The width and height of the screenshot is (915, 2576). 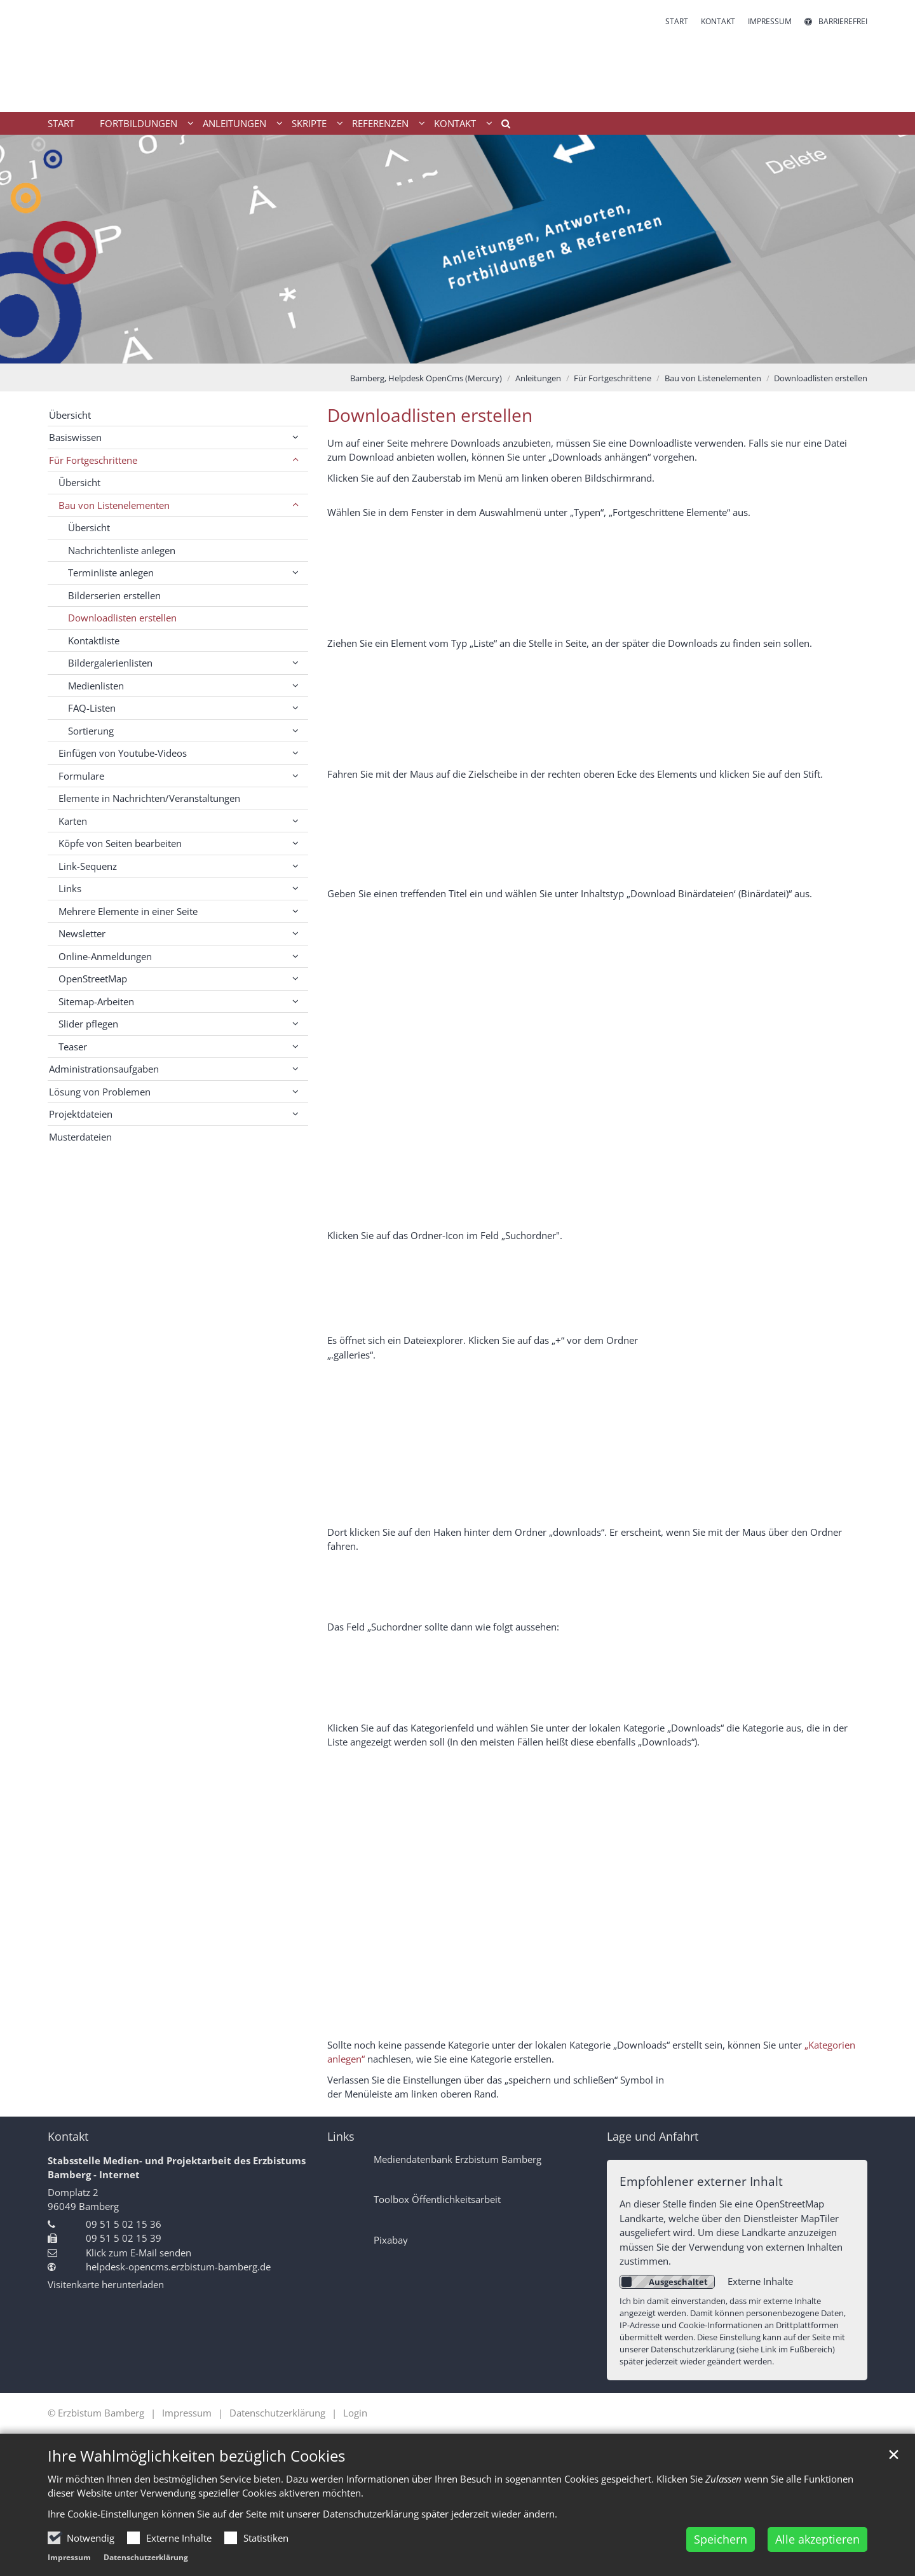 I want to click on FAQ-Listen [button], so click(x=92, y=708).